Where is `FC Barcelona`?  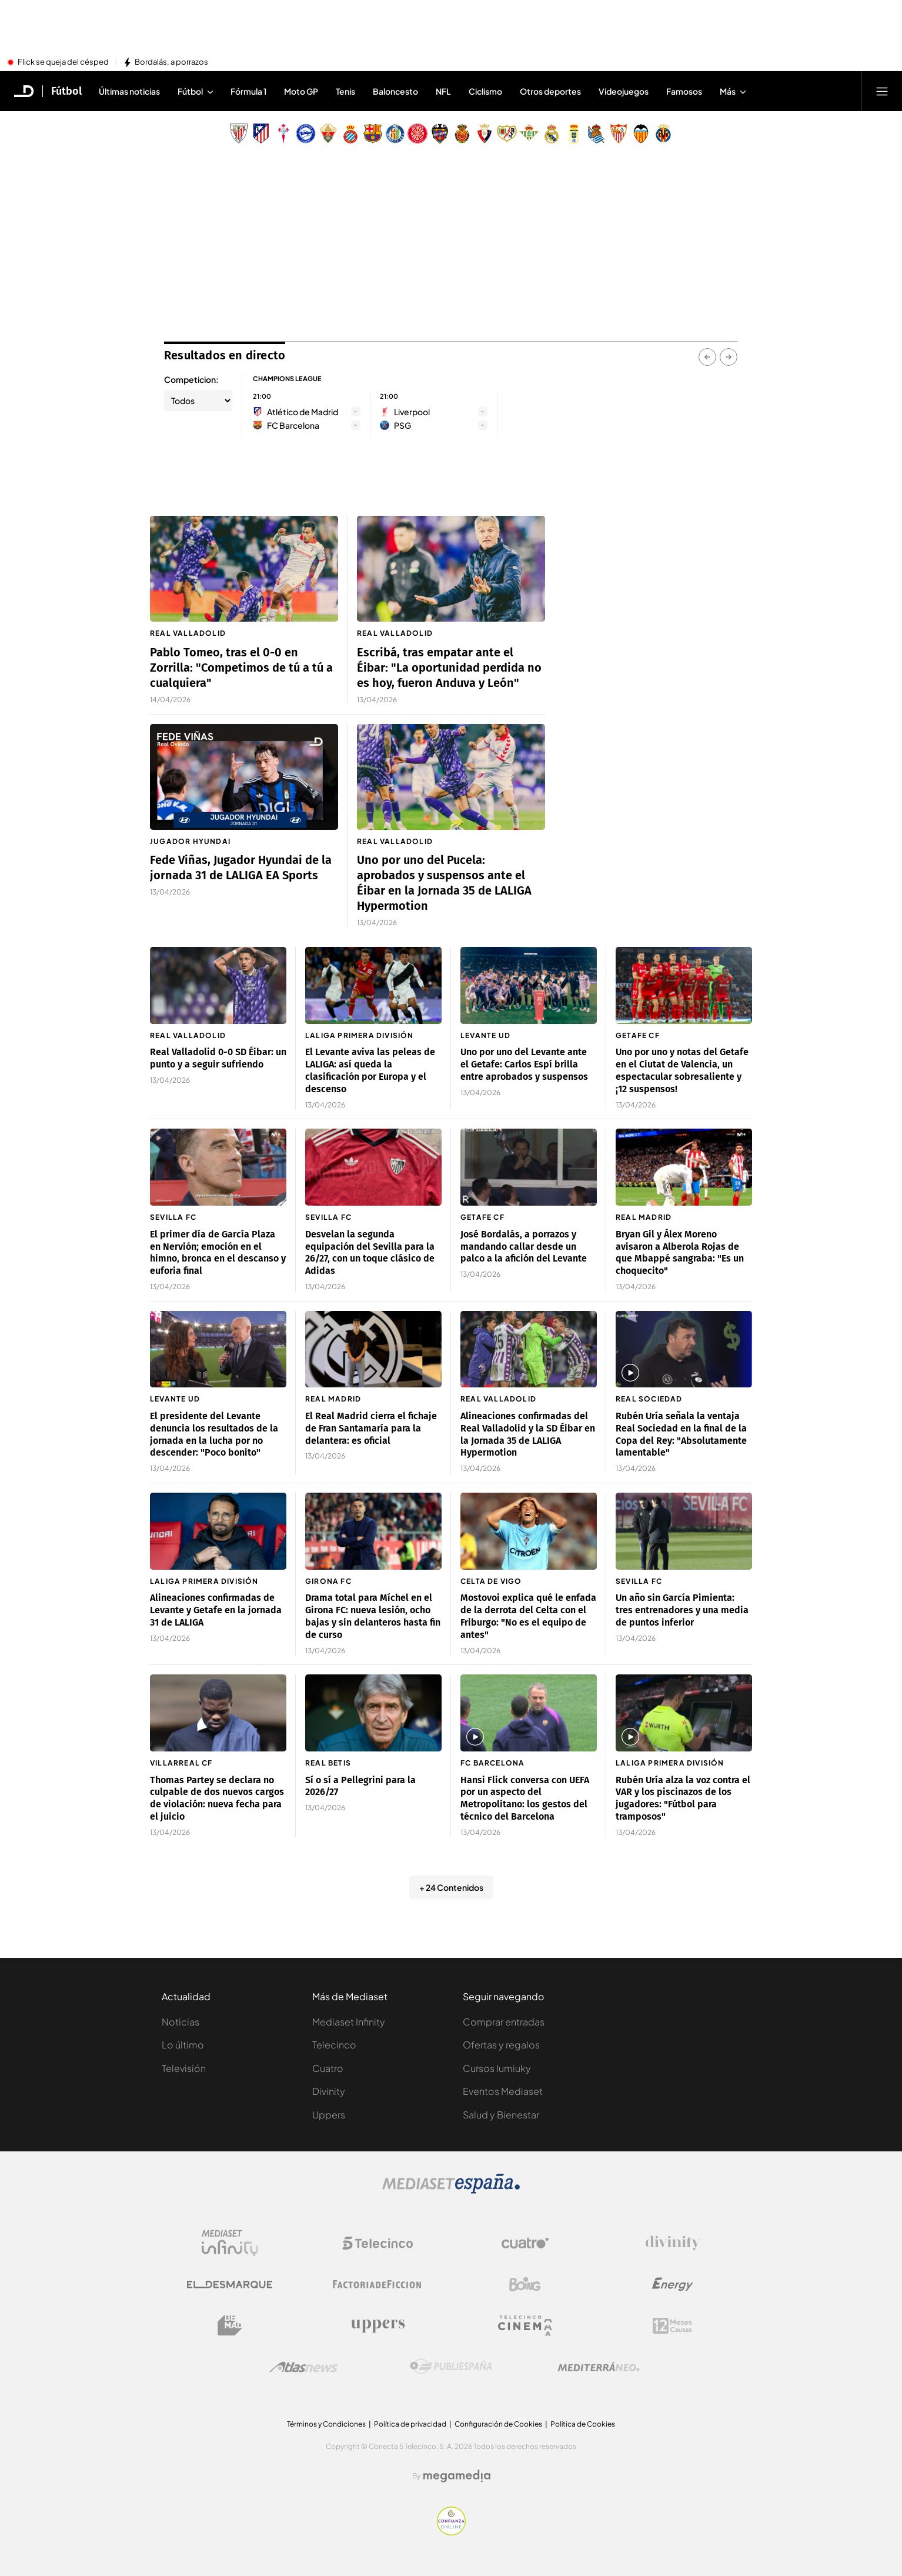 FC Barcelona is located at coordinates (492, 1763).